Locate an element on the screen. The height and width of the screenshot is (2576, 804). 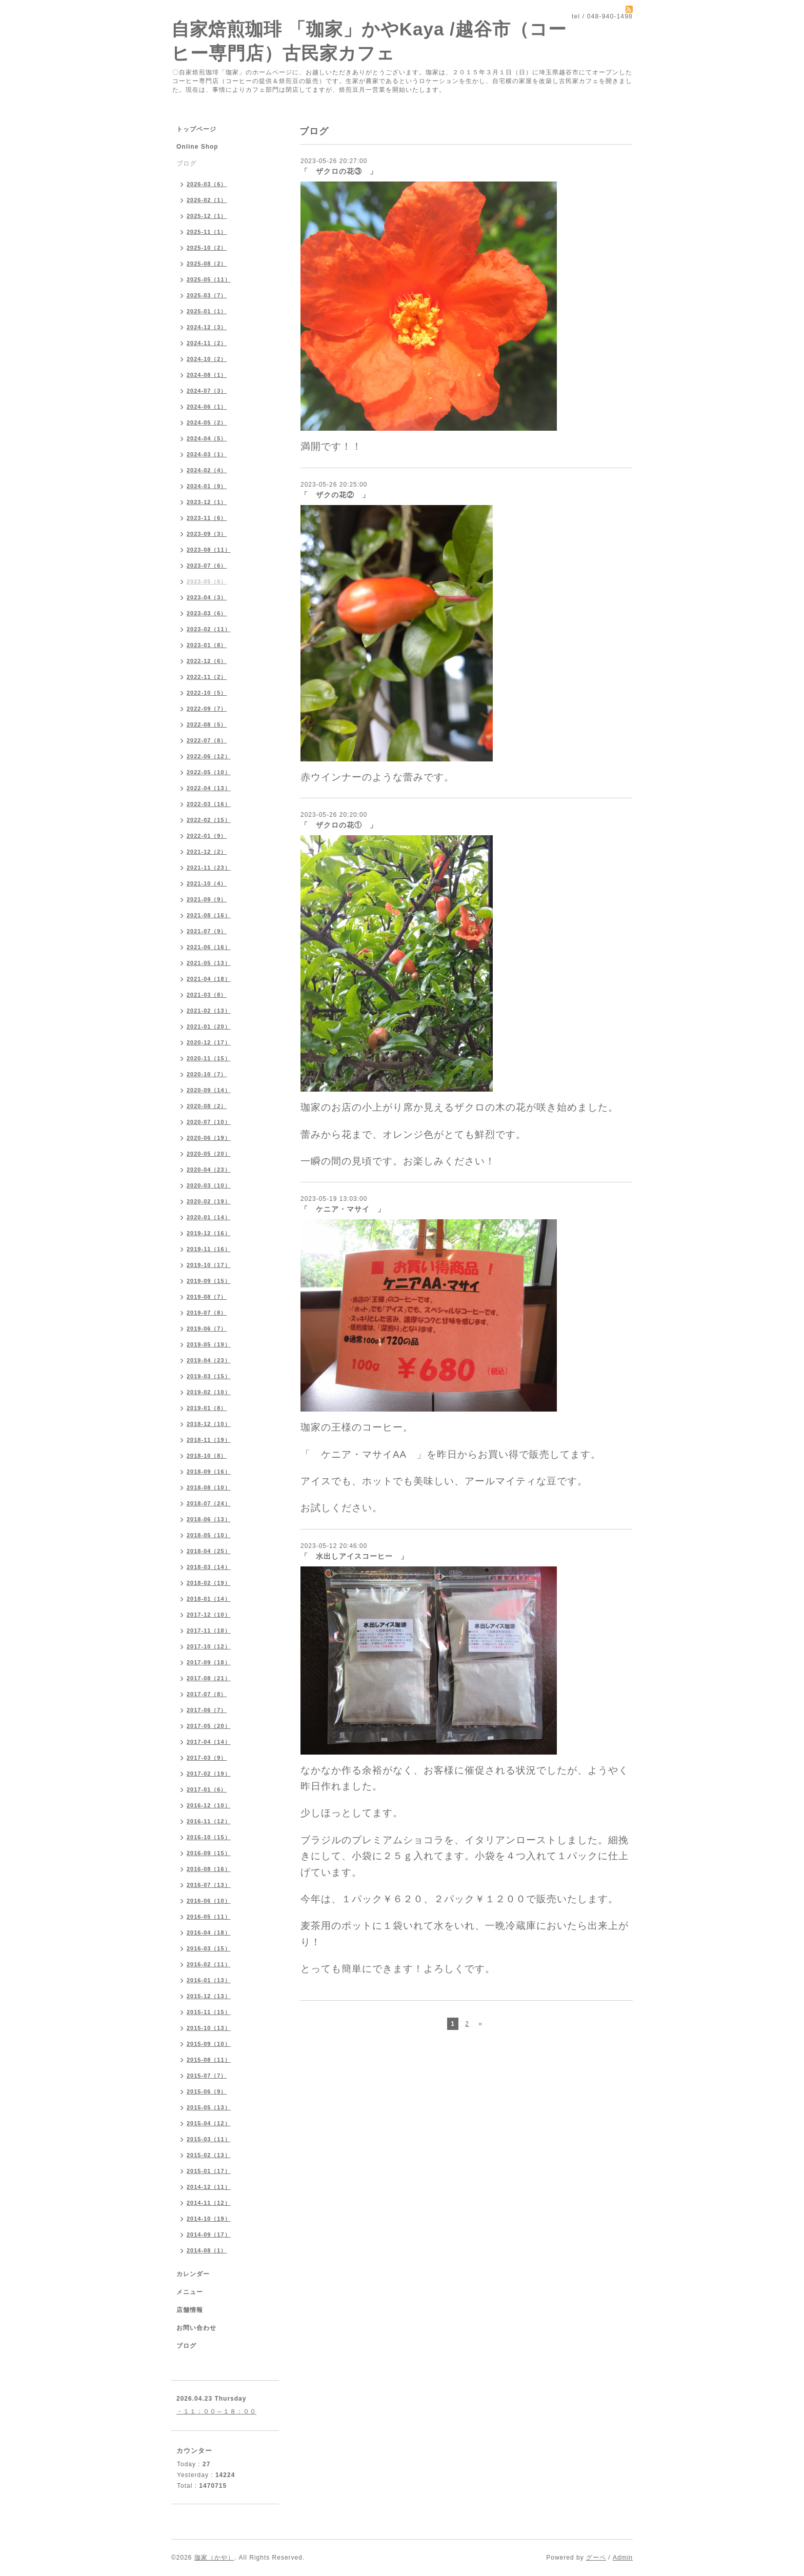
2017-11（18） is located at coordinates (209, 1630).